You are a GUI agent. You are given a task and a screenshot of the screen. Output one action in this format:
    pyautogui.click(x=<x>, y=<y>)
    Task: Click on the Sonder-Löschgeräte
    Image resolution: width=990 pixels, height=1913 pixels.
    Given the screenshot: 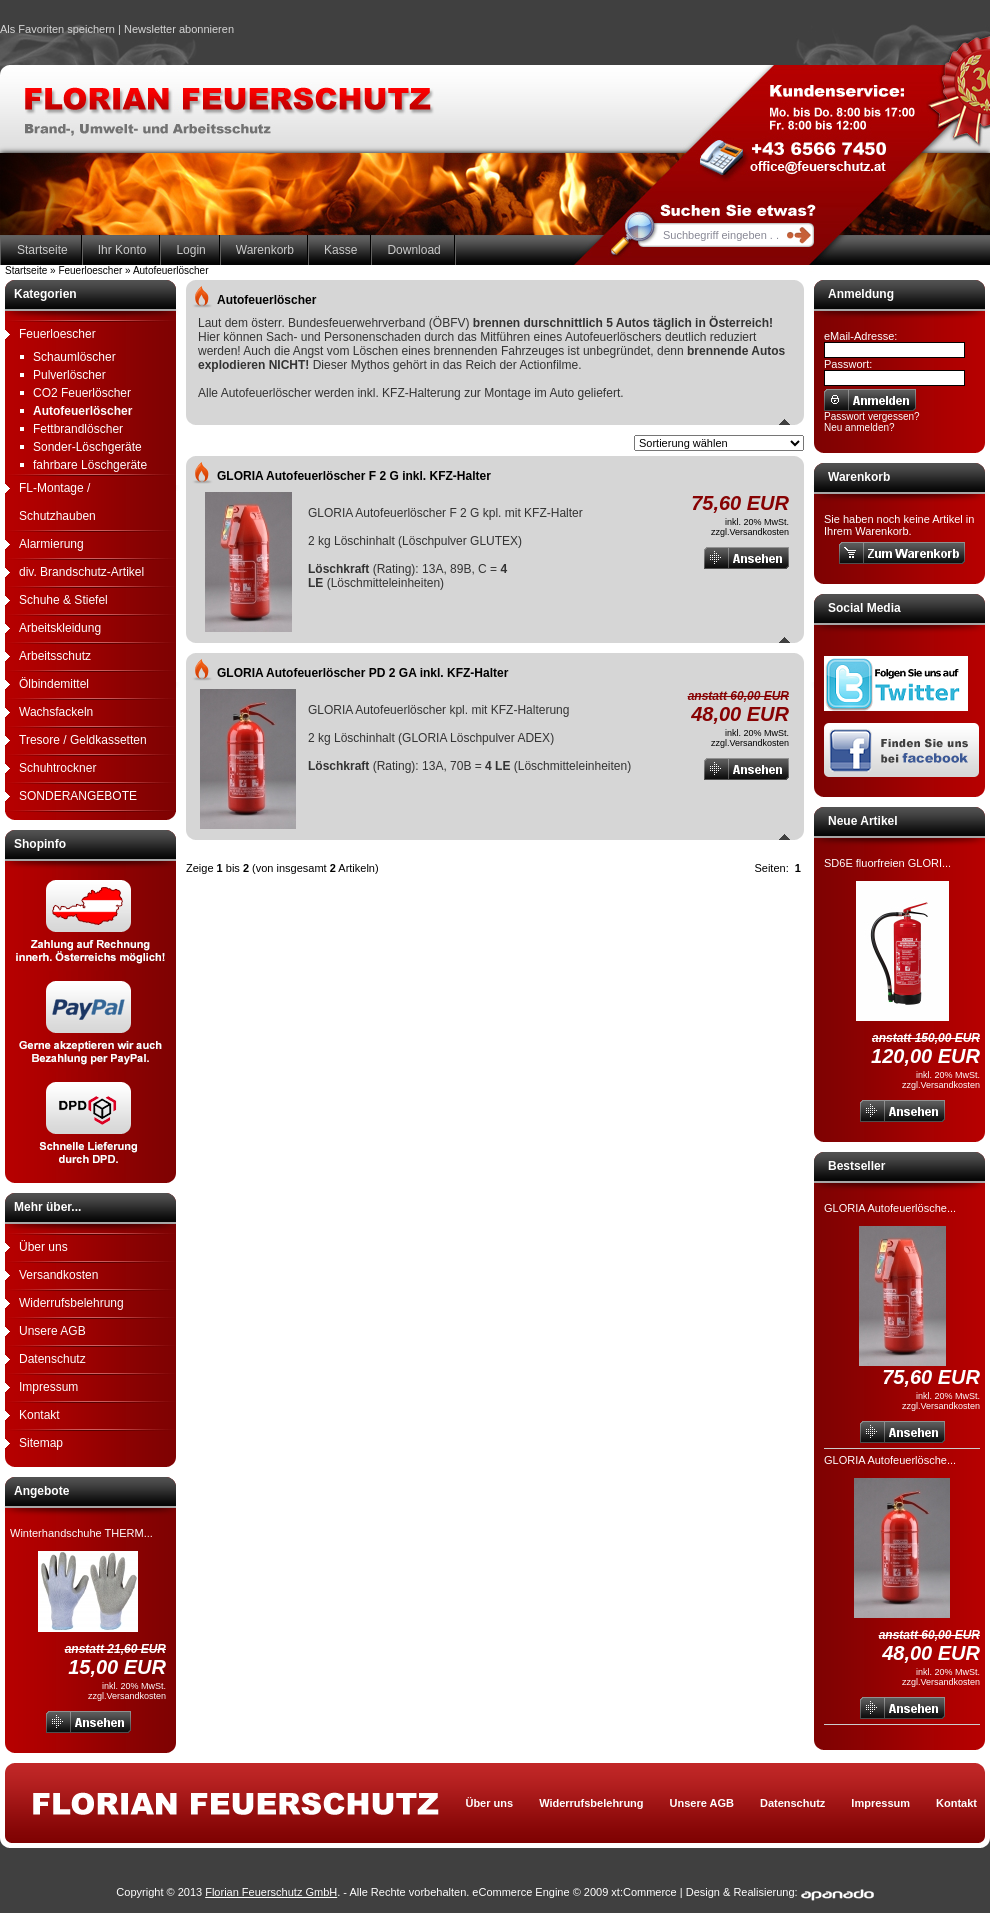 What is the action you would take?
    pyautogui.click(x=87, y=447)
    